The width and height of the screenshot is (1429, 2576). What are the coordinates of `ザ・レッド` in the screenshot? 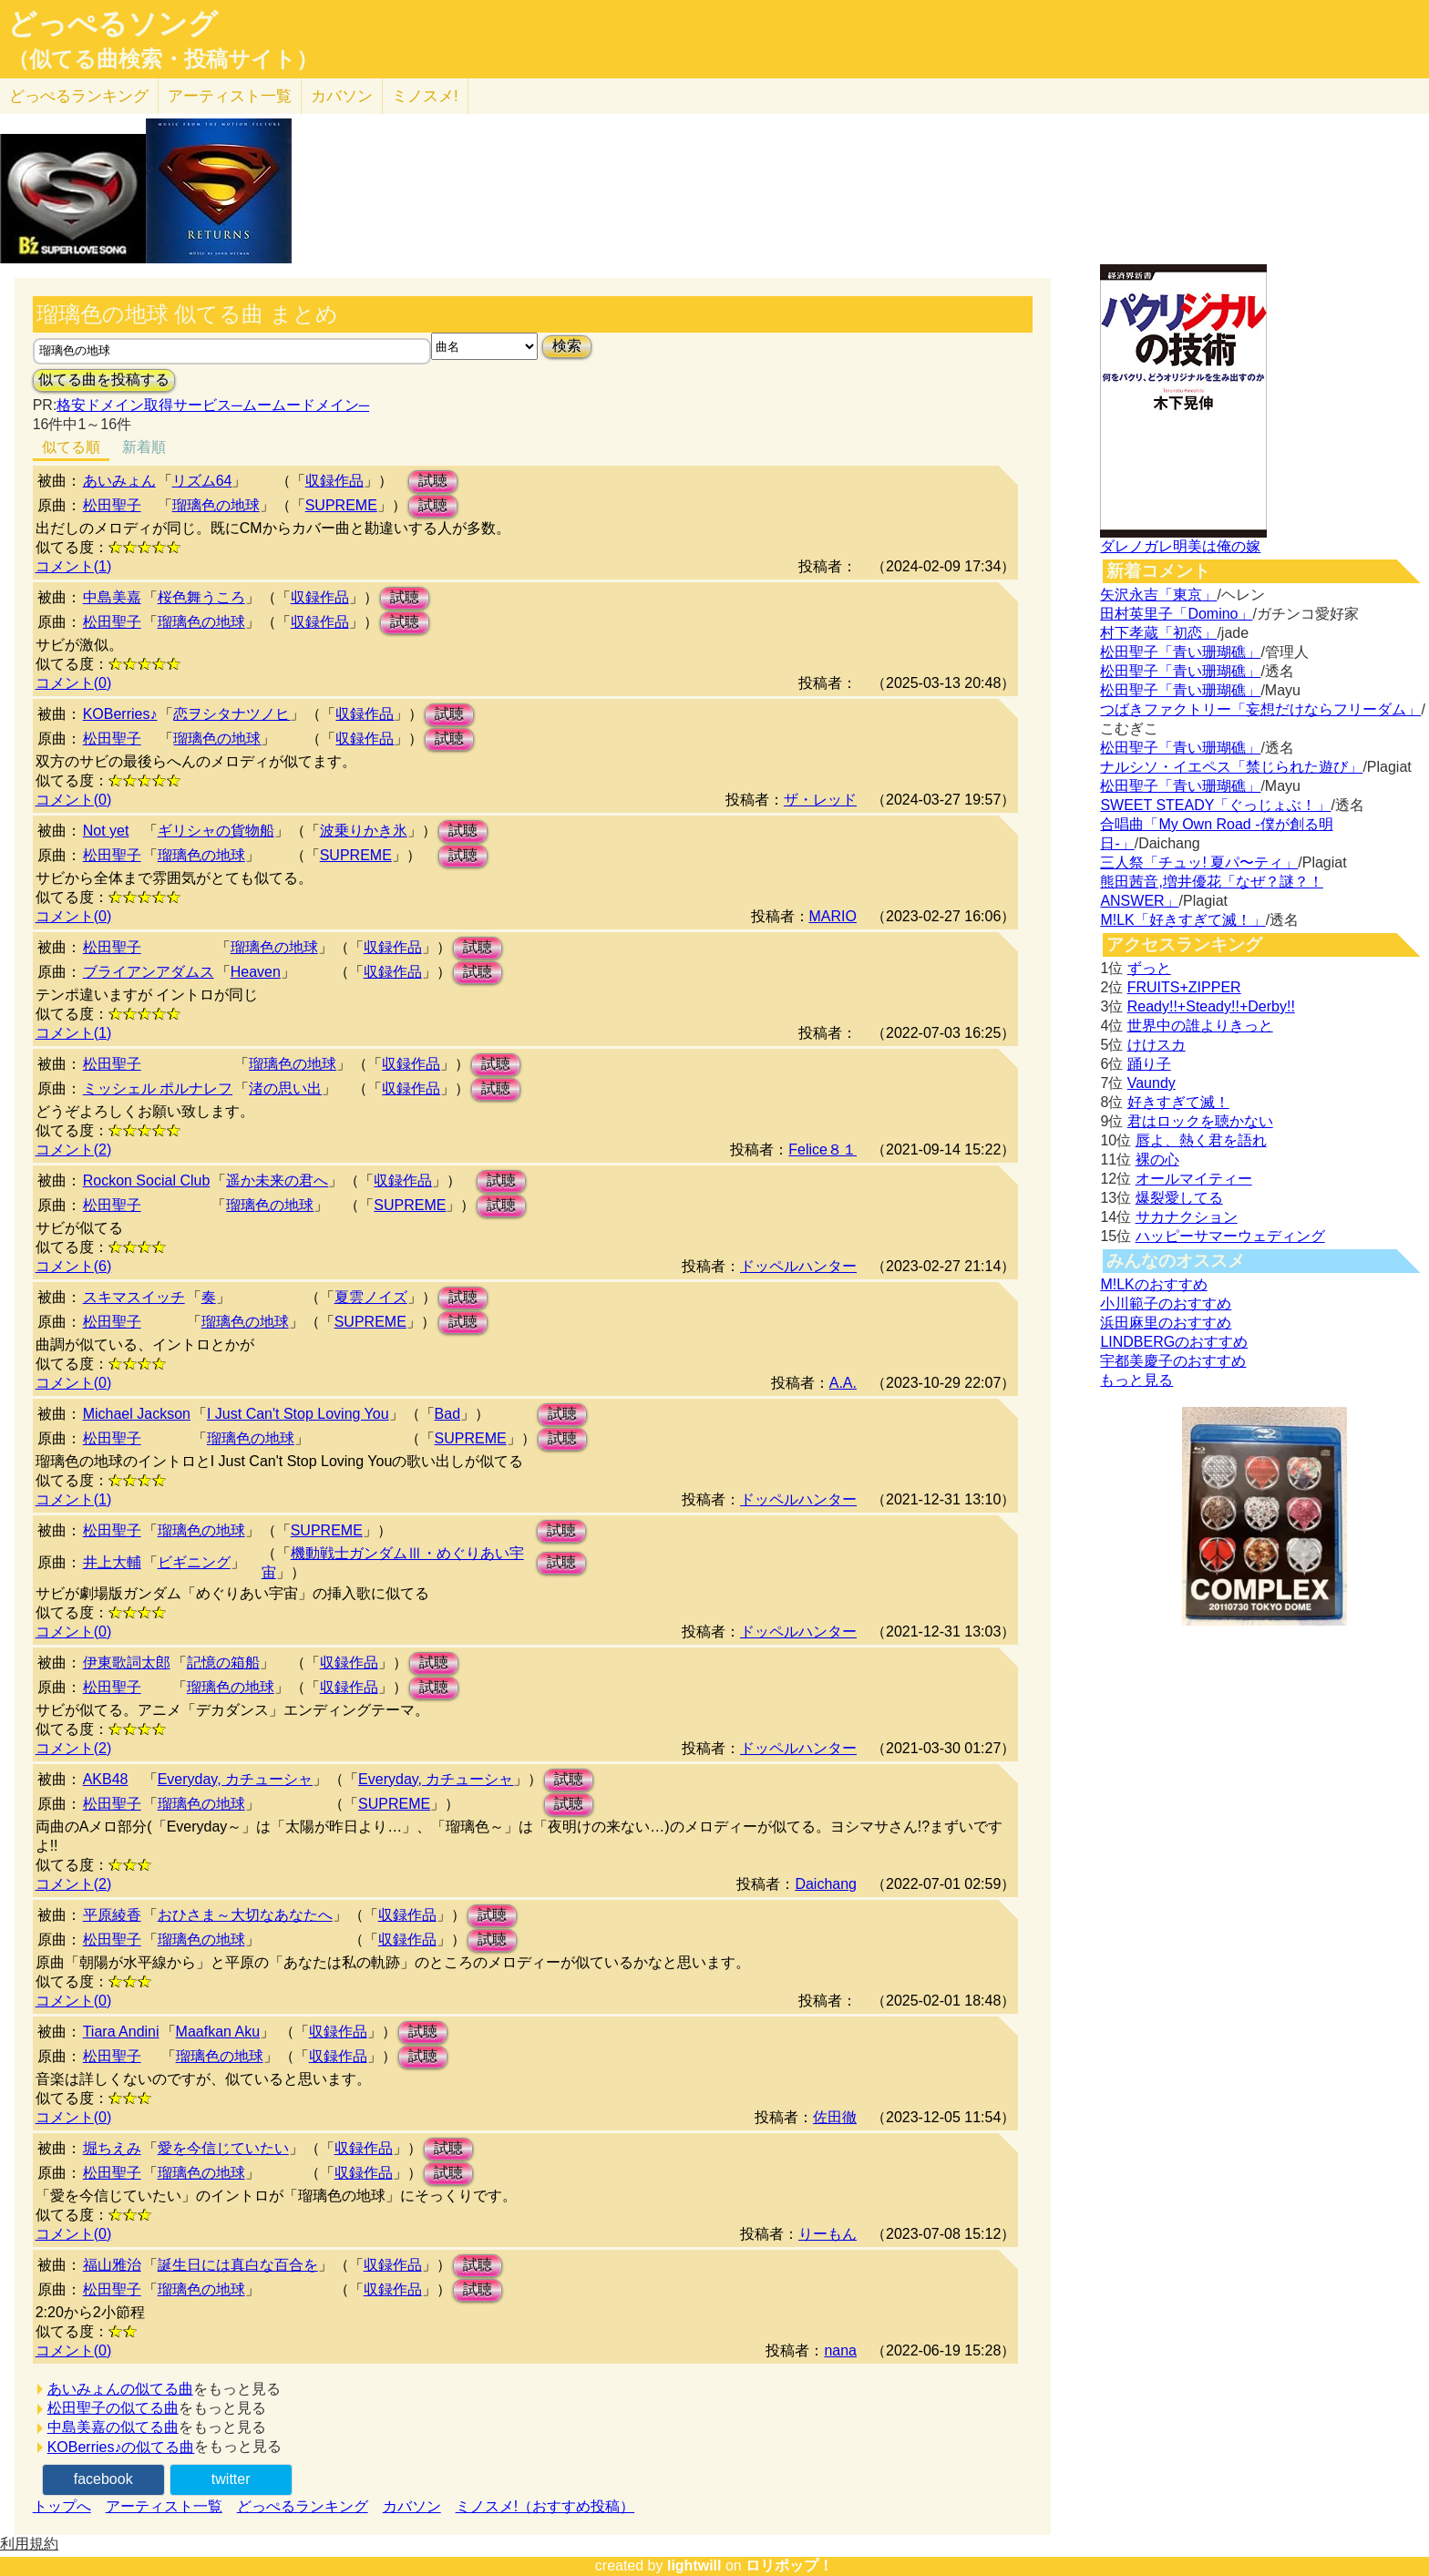 It's located at (820, 799).